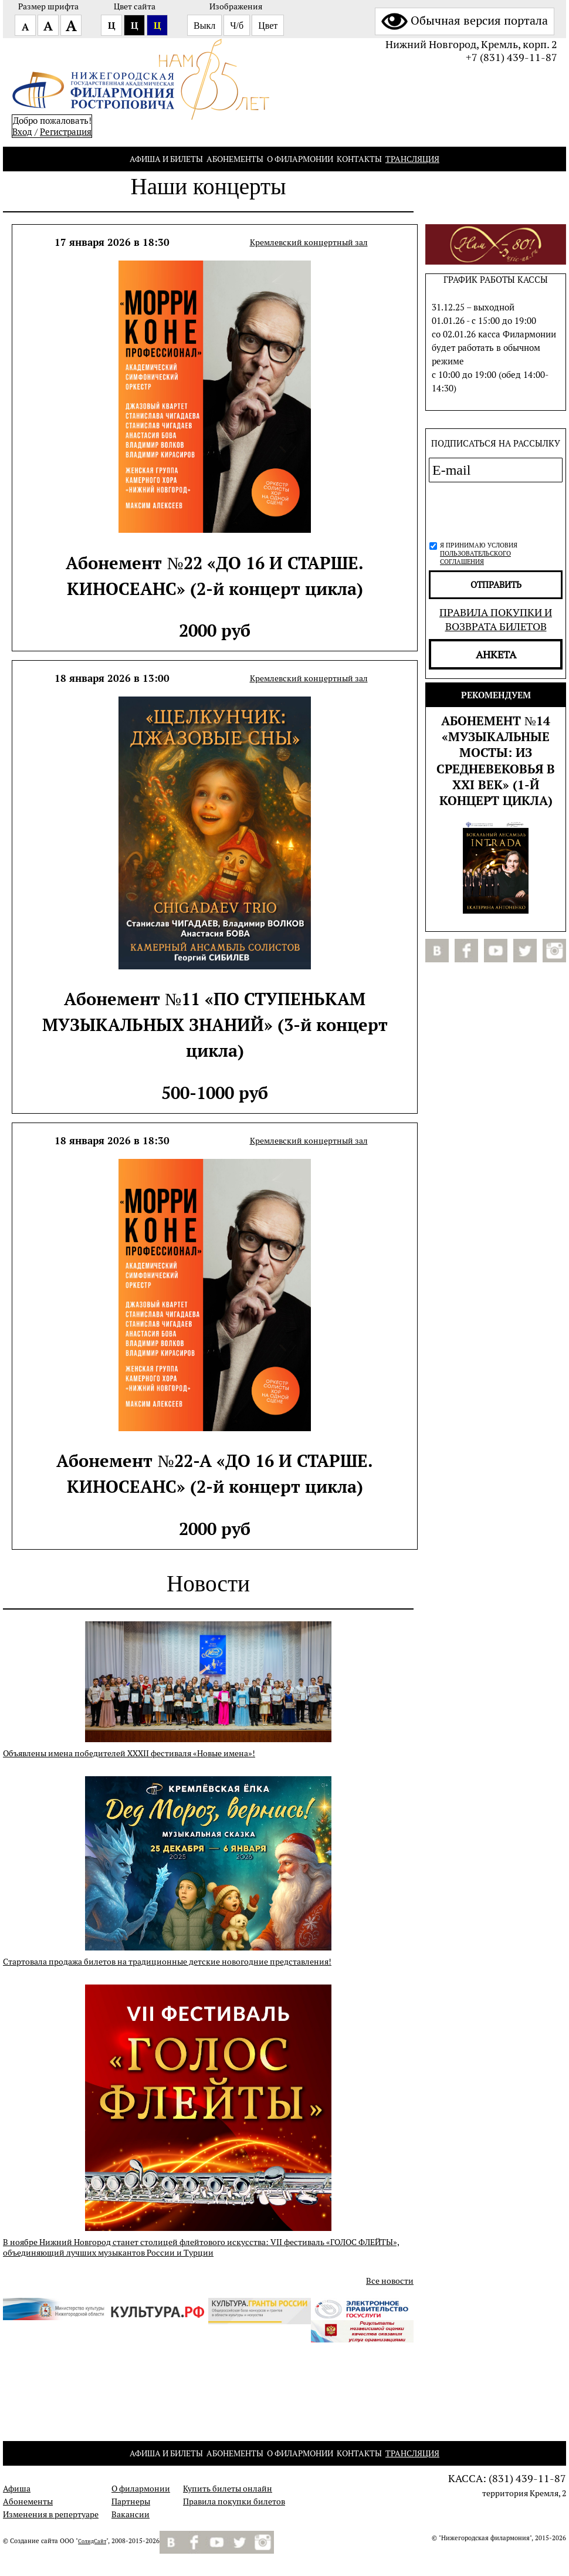  I want to click on Изменения в репертуаре, so click(51, 2514).